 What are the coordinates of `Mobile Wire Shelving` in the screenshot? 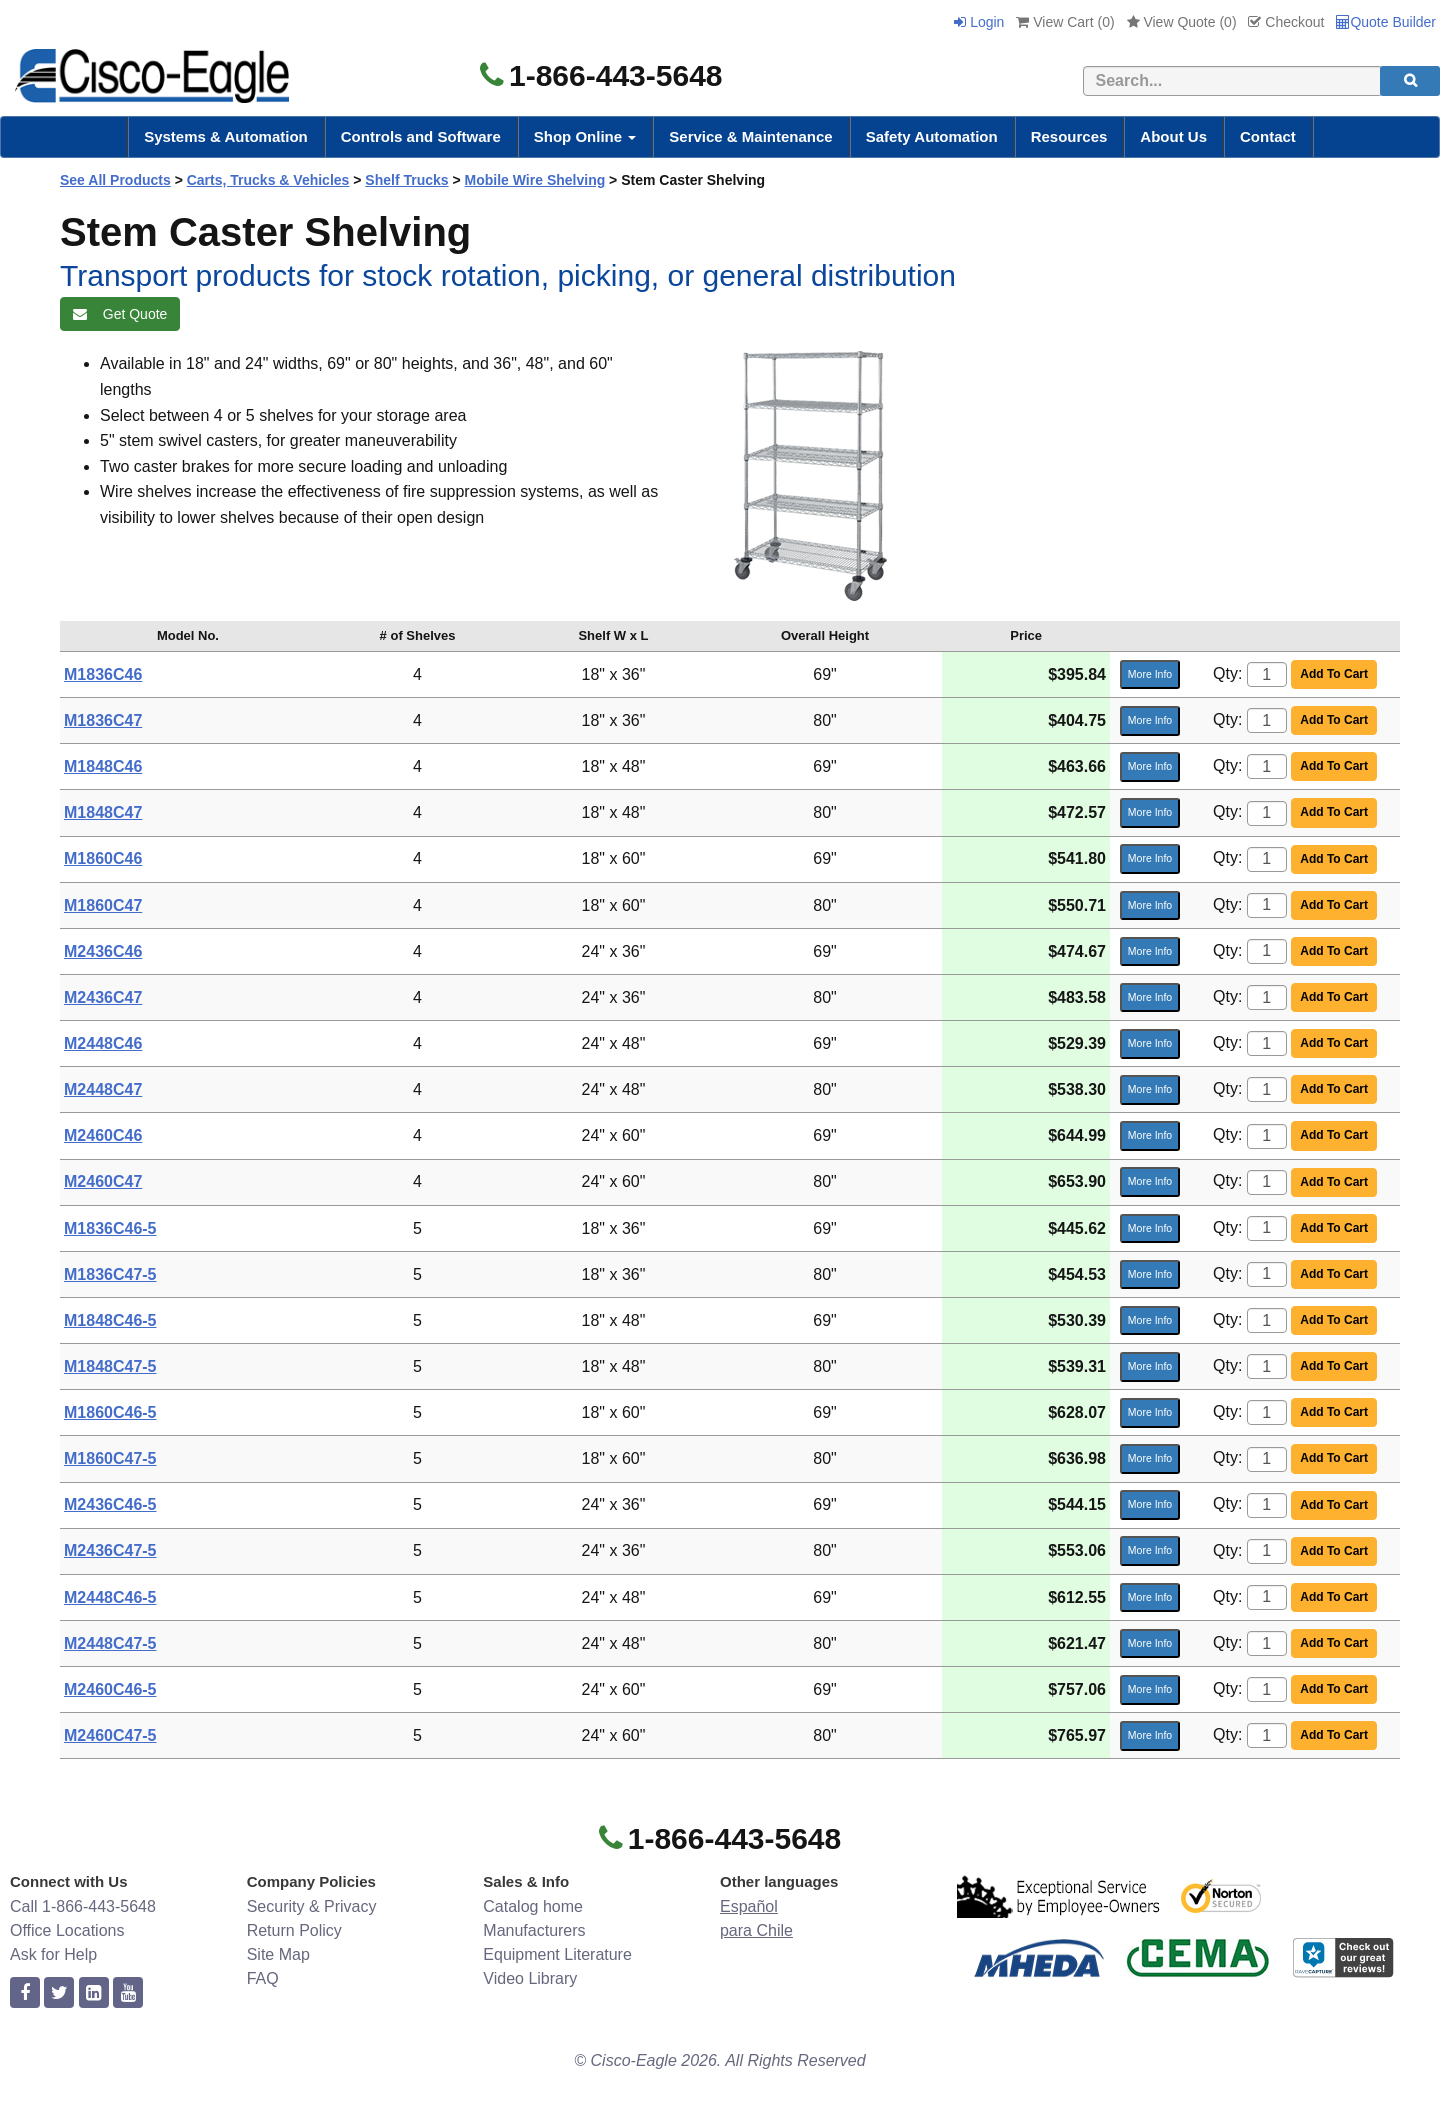 It's located at (535, 180).